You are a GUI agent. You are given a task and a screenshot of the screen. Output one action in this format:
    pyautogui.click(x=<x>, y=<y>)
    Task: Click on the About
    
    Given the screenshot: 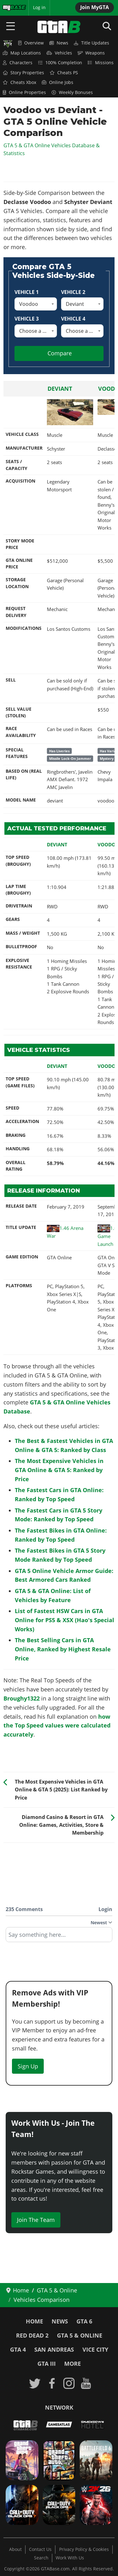 What is the action you would take?
    pyautogui.click(x=15, y=2549)
    